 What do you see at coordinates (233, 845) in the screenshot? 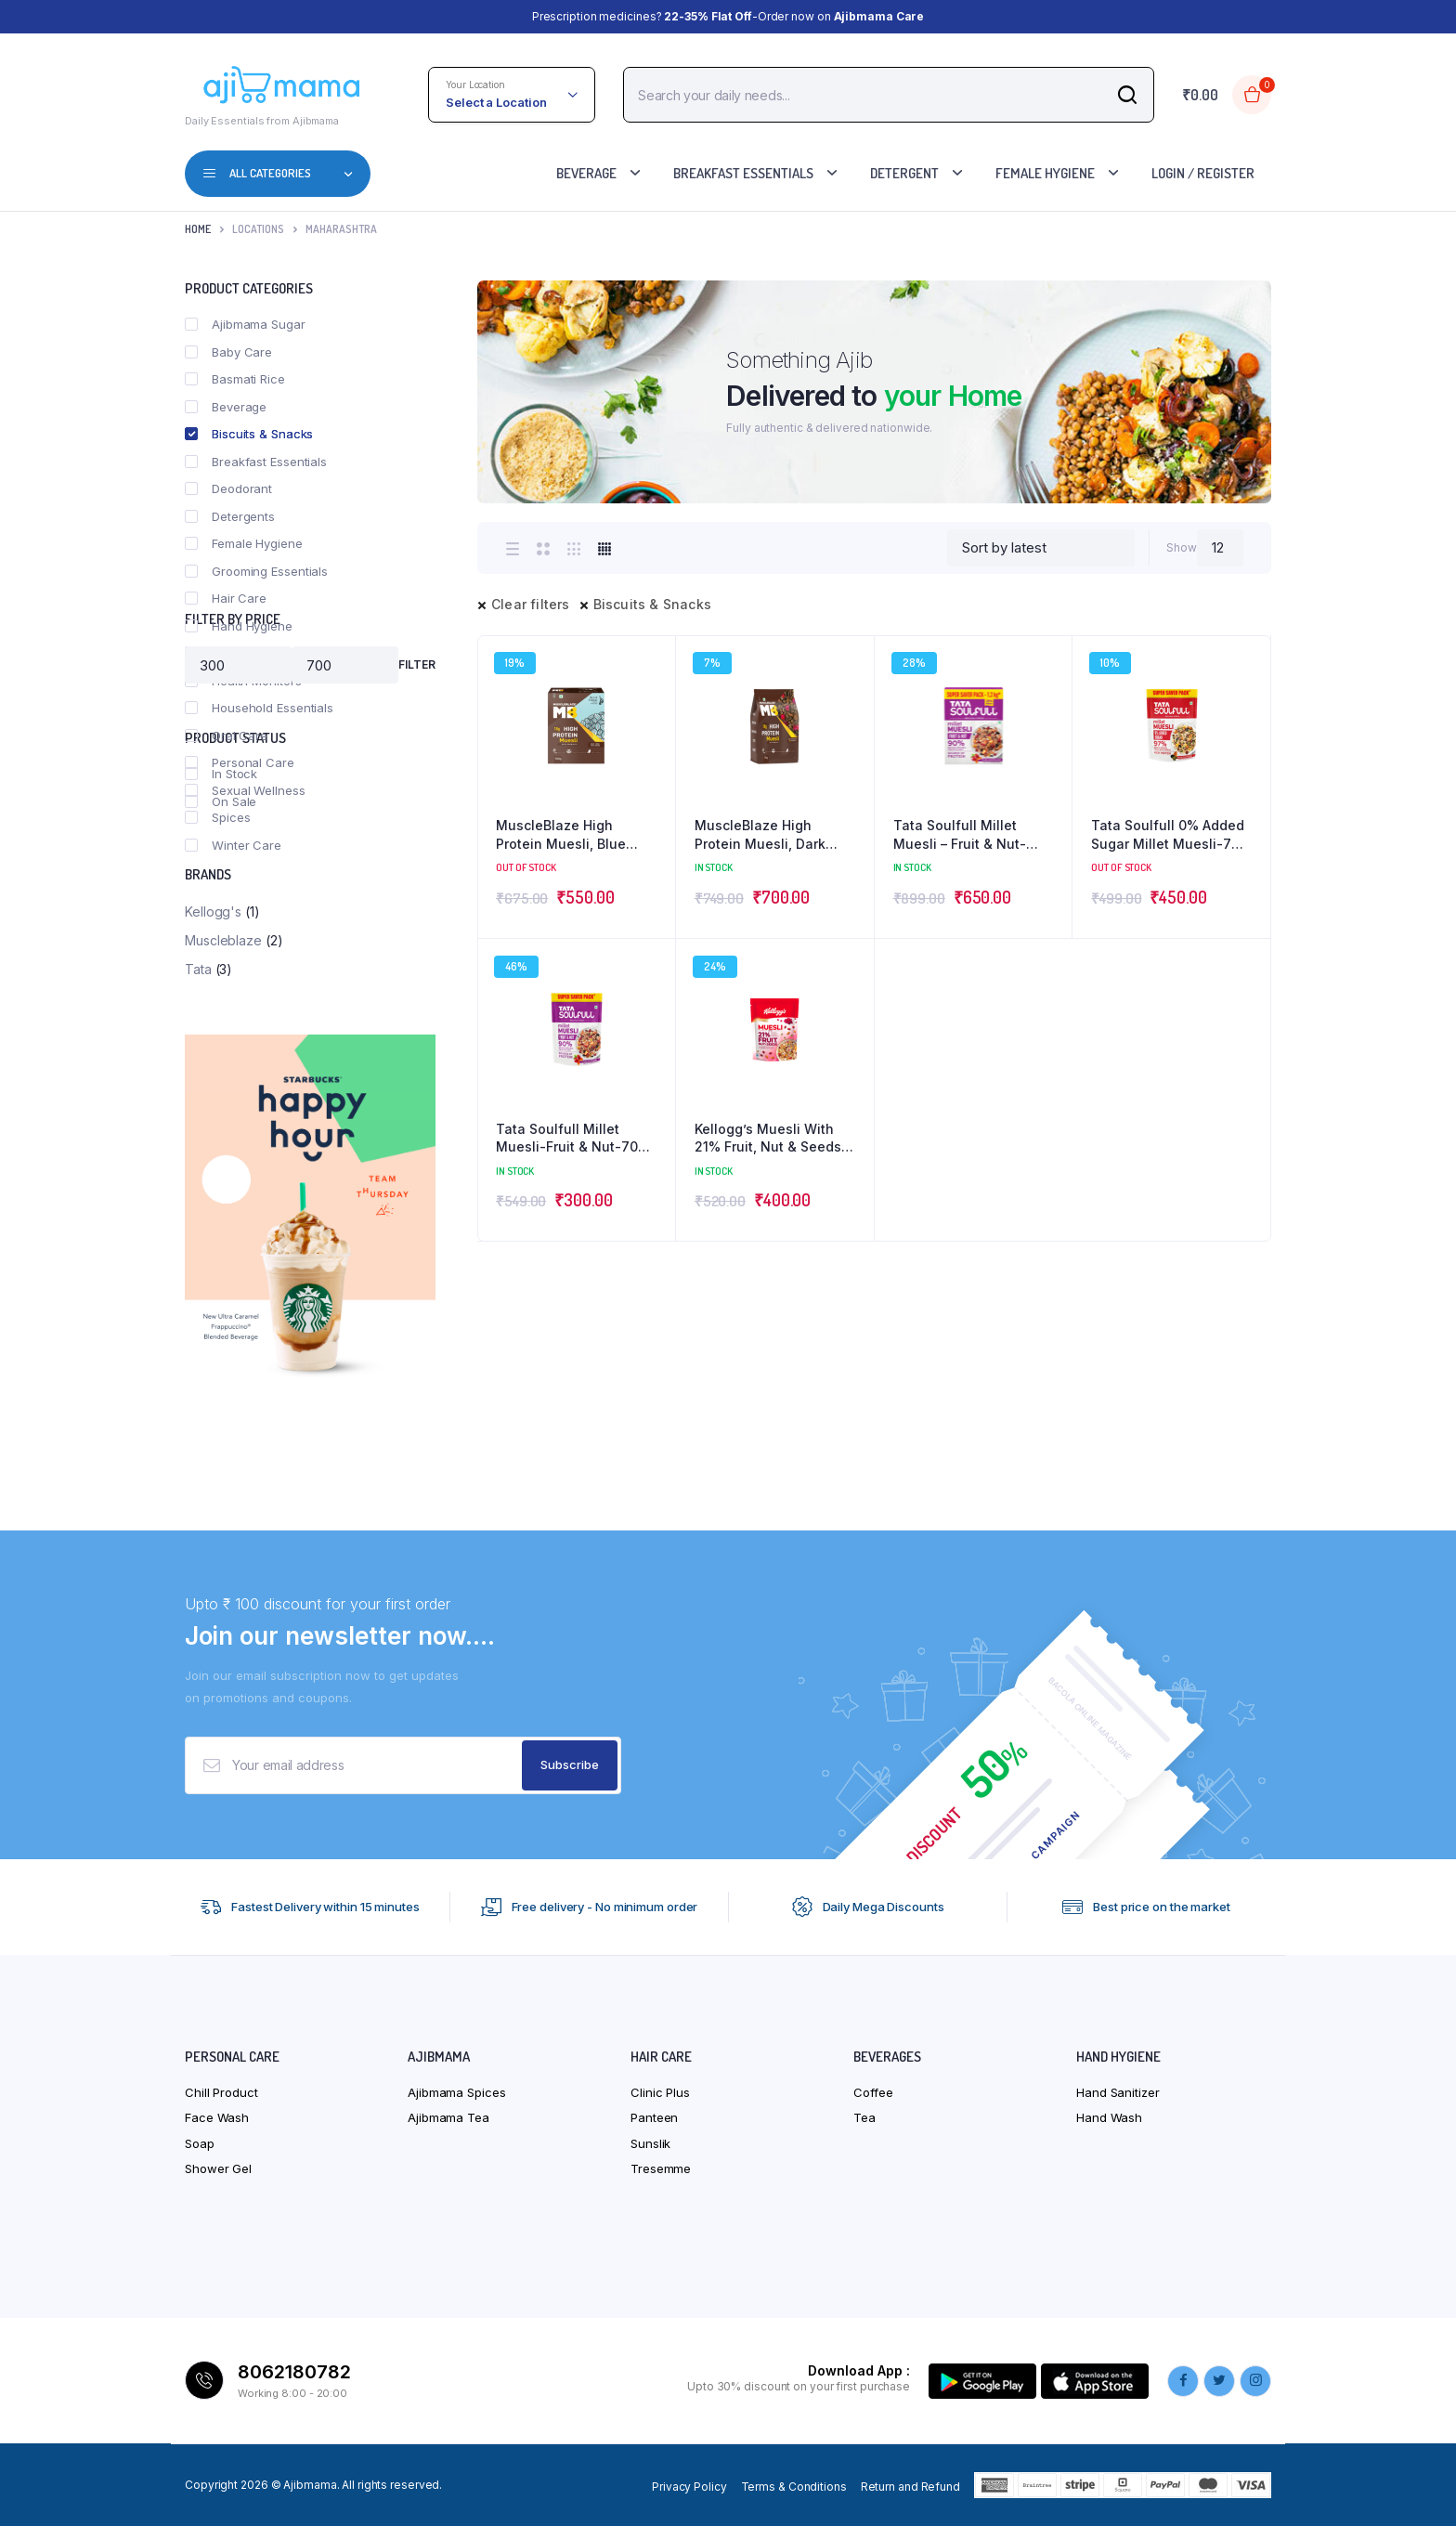
I see `Winter Care` at bounding box center [233, 845].